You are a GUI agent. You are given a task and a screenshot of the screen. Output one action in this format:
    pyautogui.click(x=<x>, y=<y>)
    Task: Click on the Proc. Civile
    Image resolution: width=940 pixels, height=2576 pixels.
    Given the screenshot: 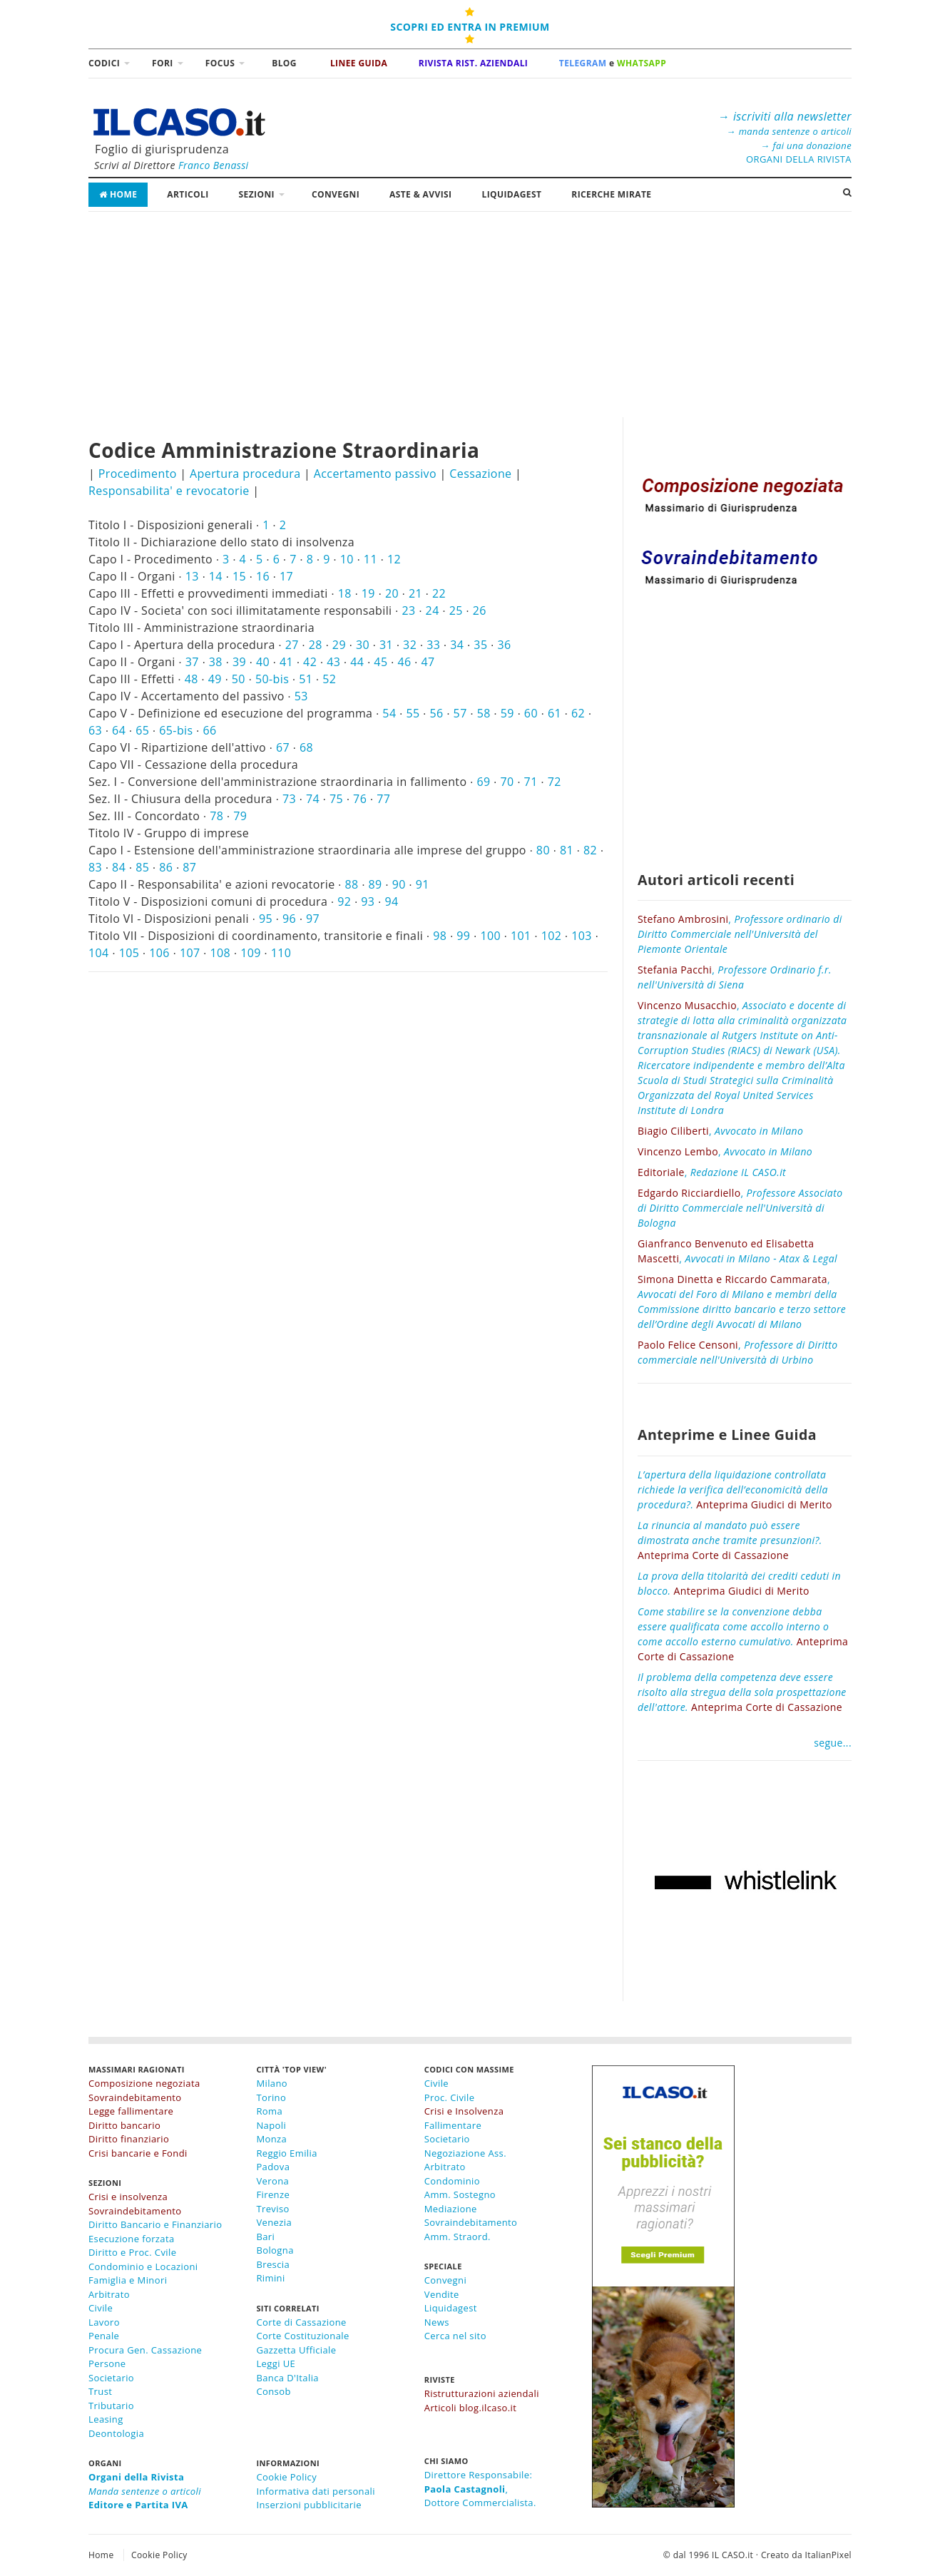 What is the action you would take?
    pyautogui.click(x=449, y=2097)
    